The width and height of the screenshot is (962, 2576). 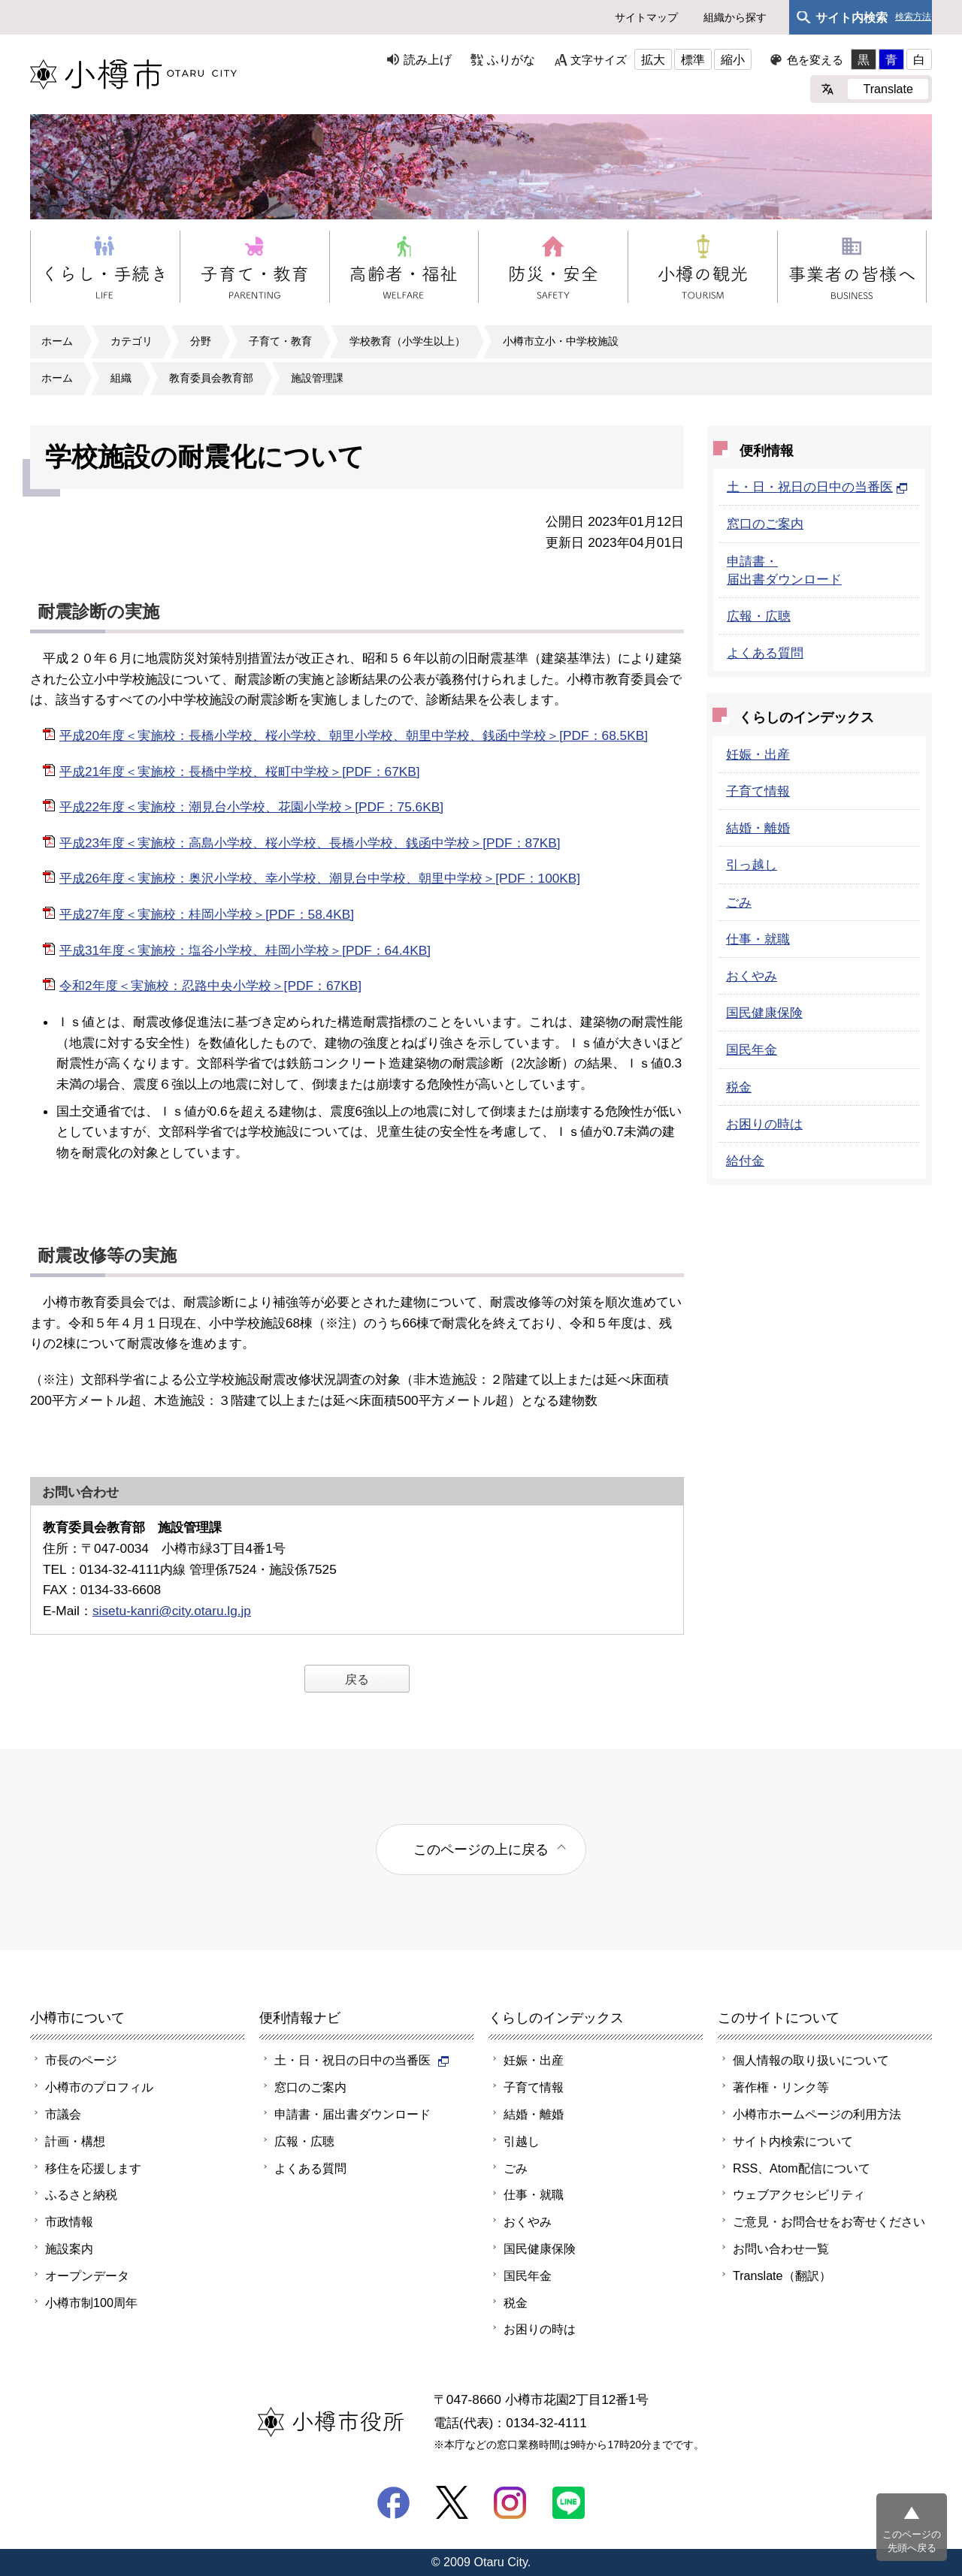 What do you see at coordinates (251, 806) in the screenshot?
I see `平成22年度＜実施校：潮見台小学校、花園小学校＞[PDF：75.6KB]` at bounding box center [251, 806].